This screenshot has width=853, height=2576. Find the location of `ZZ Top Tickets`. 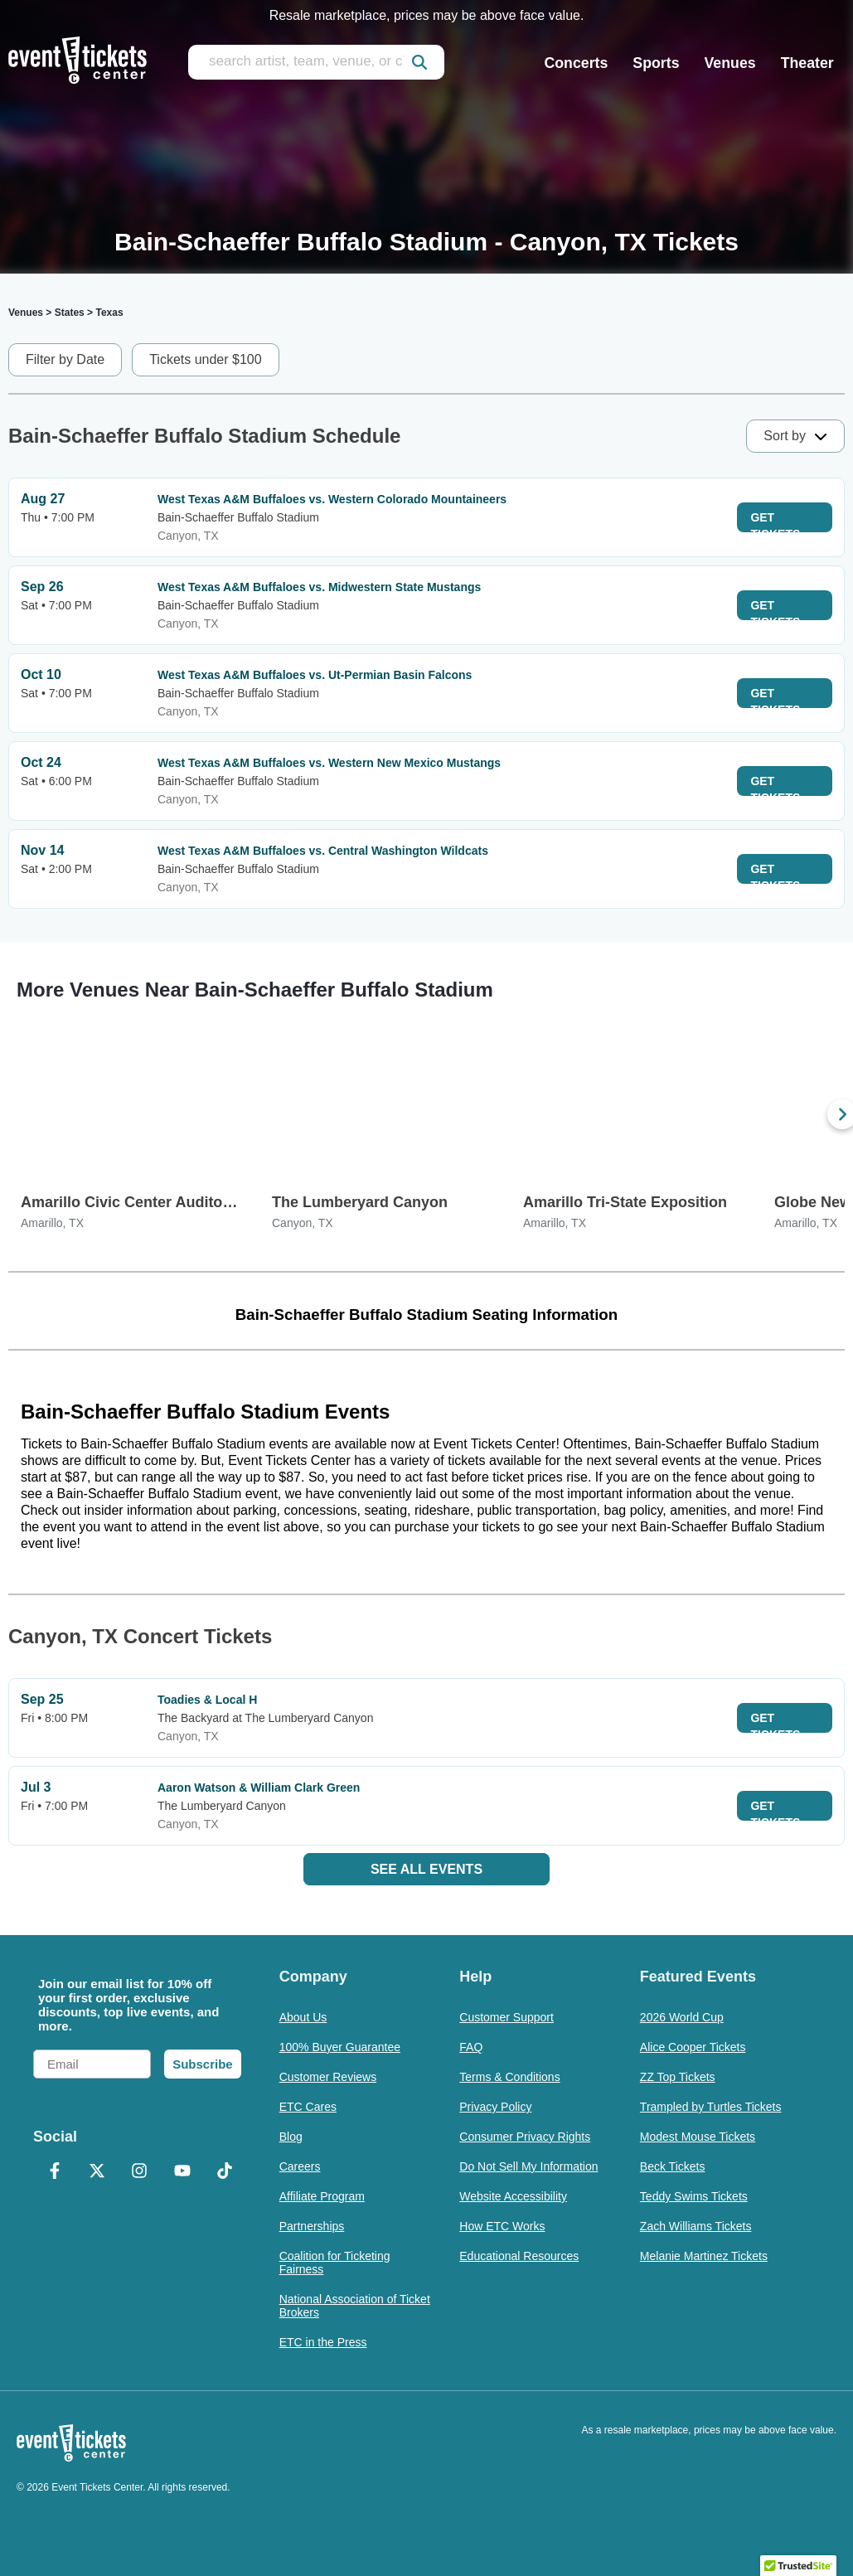

ZZ Top Tickets is located at coordinates (677, 2077).